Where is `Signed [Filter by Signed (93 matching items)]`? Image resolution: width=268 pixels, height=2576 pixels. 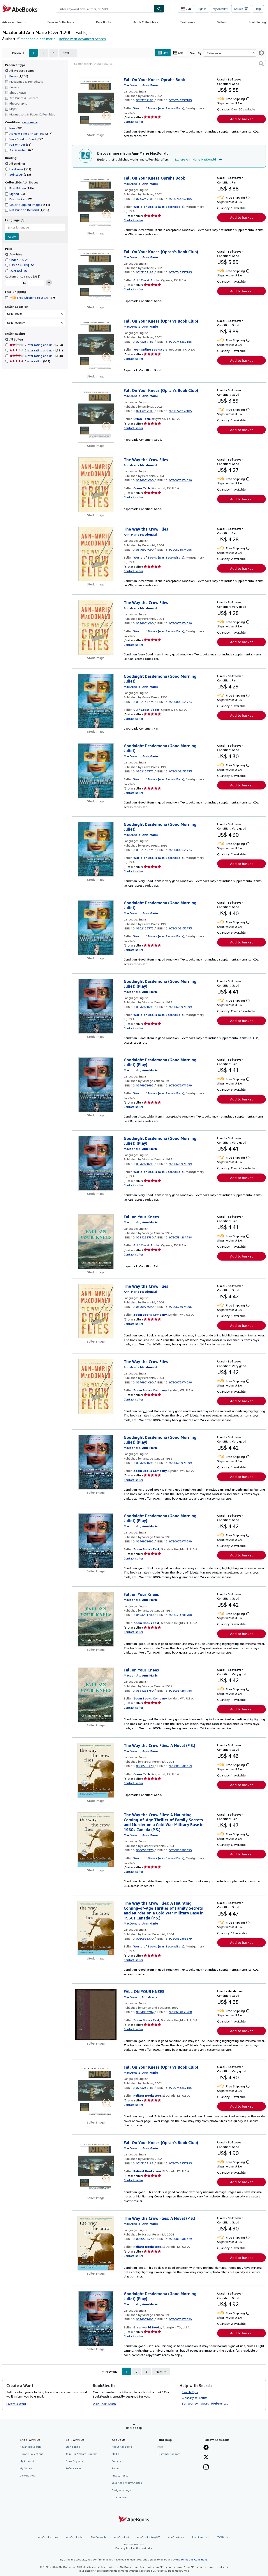 Signed [Filter by Signed (93 matching items)] is located at coordinates (15, 194).